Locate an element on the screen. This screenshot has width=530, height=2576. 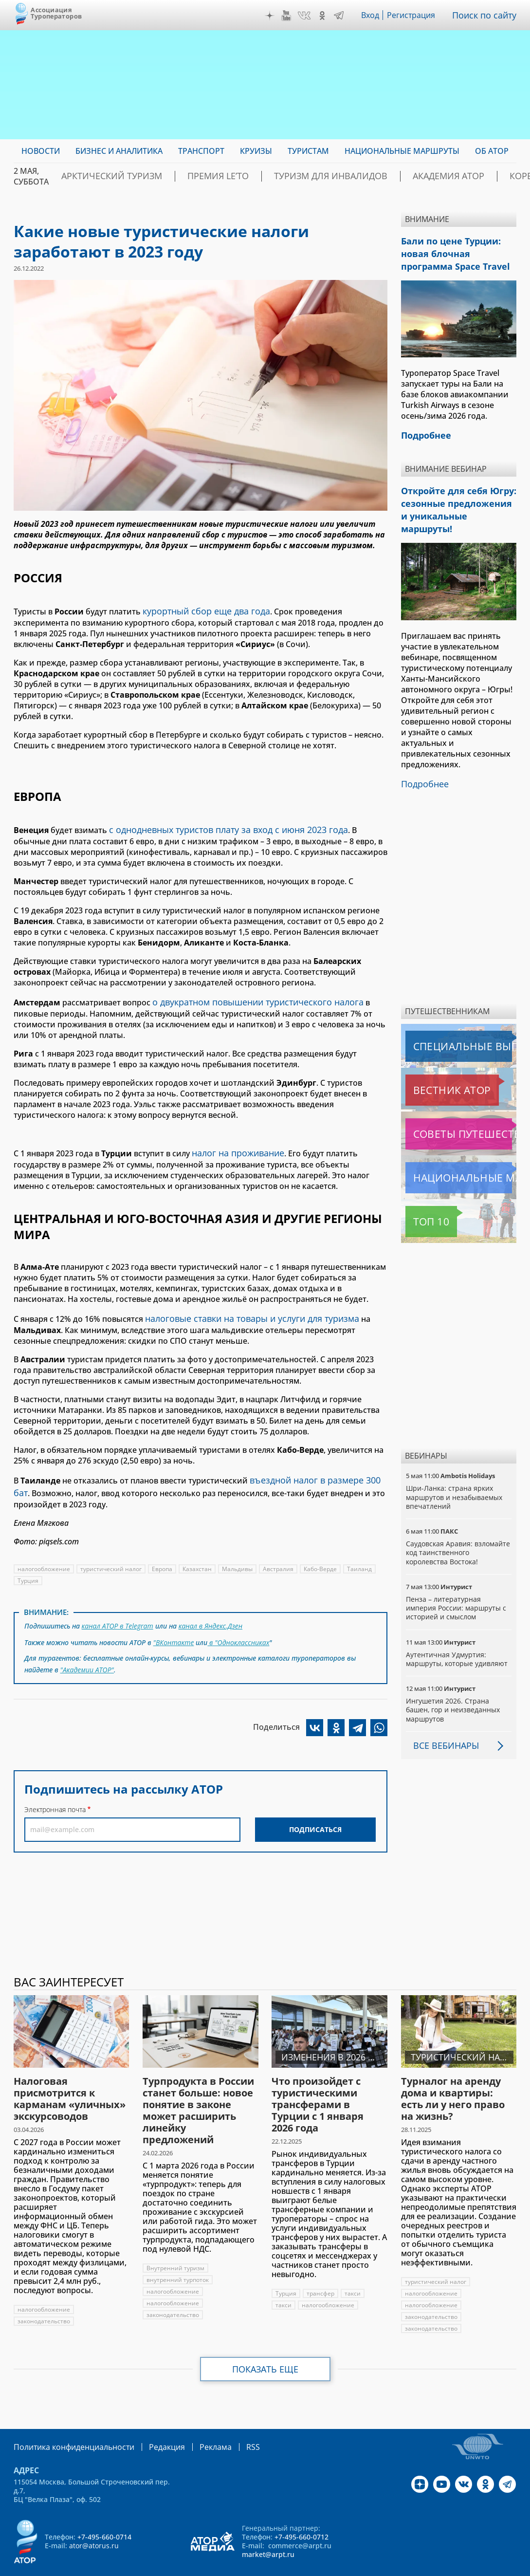
Telegram is located at coordinates (341, 15).